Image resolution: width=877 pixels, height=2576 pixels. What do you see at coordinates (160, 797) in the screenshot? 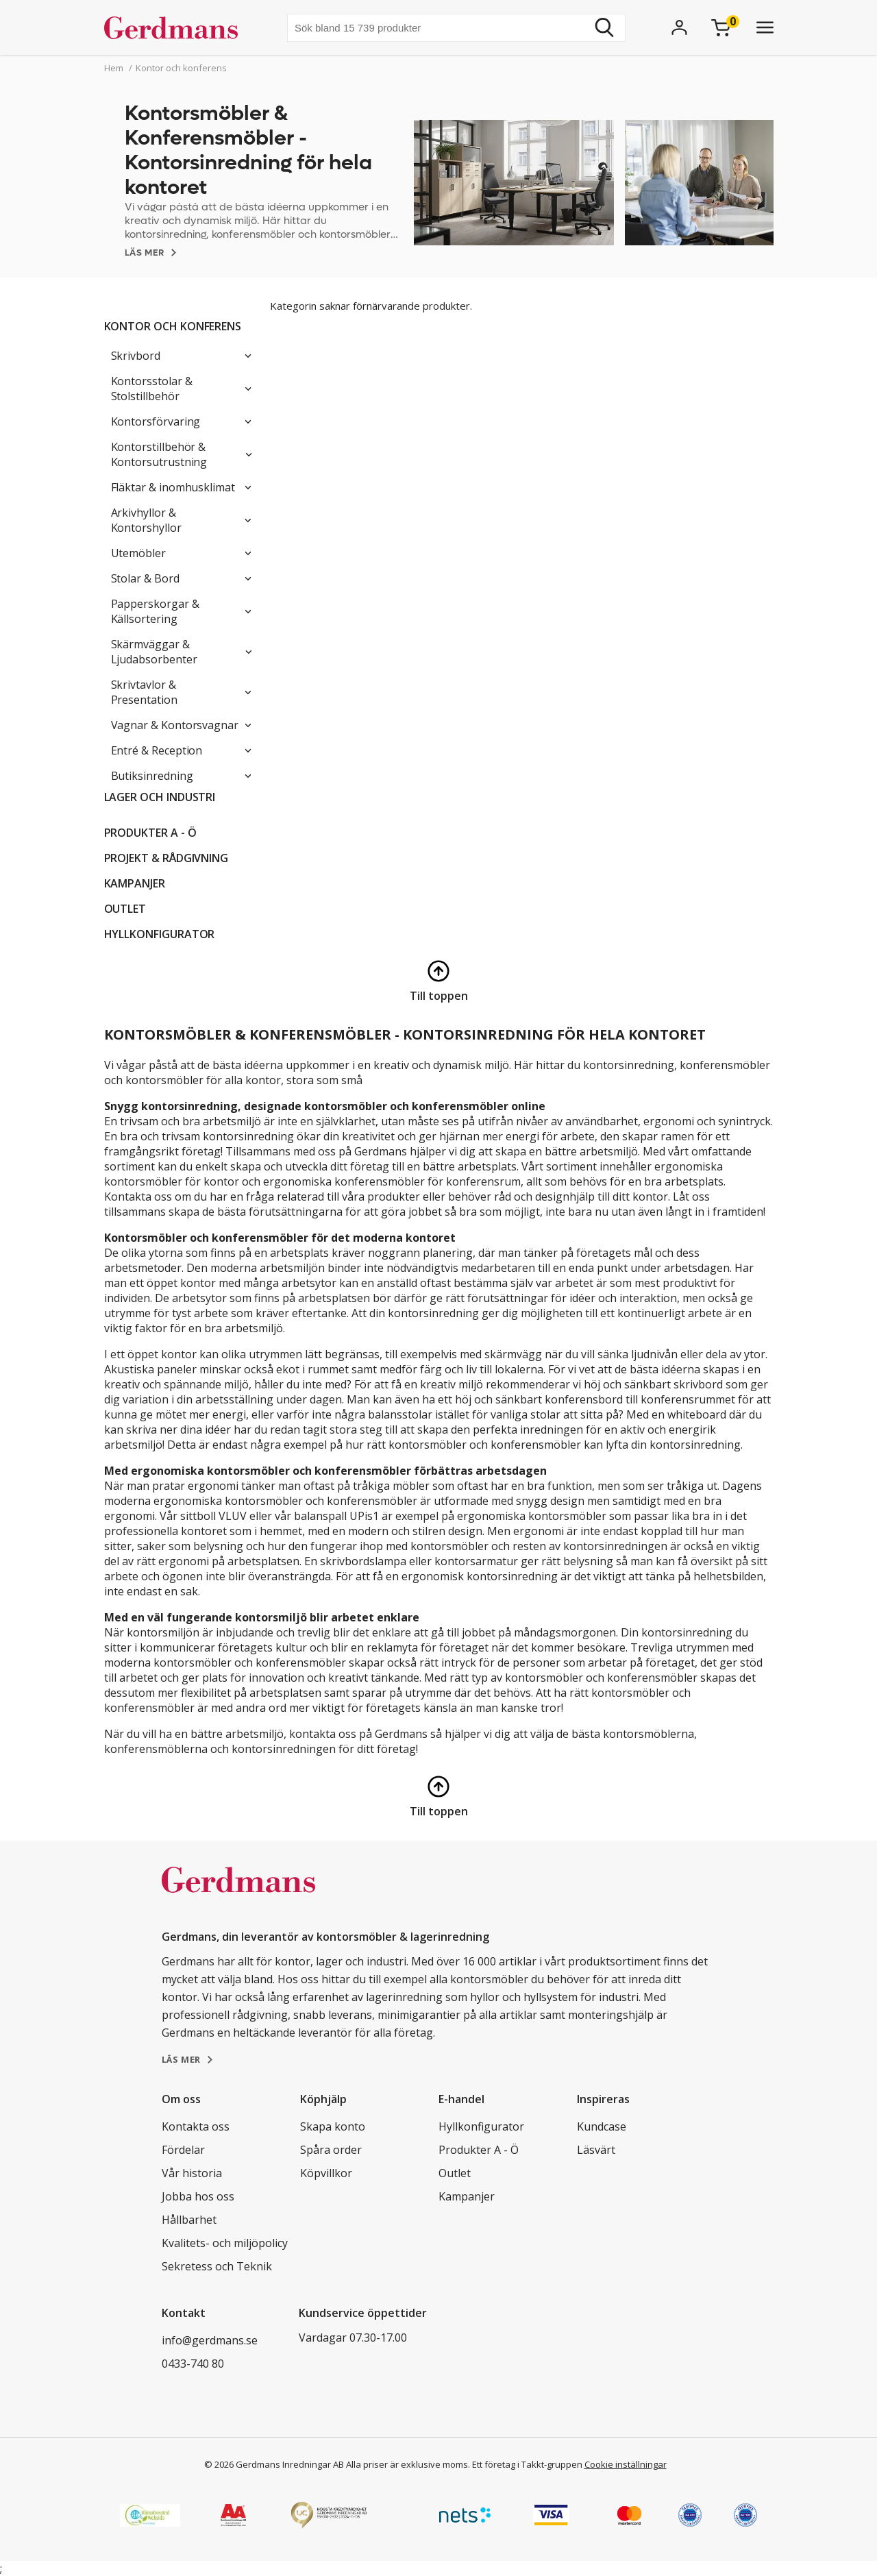
I see `Lager och industri` at bounding box center [160, 797].